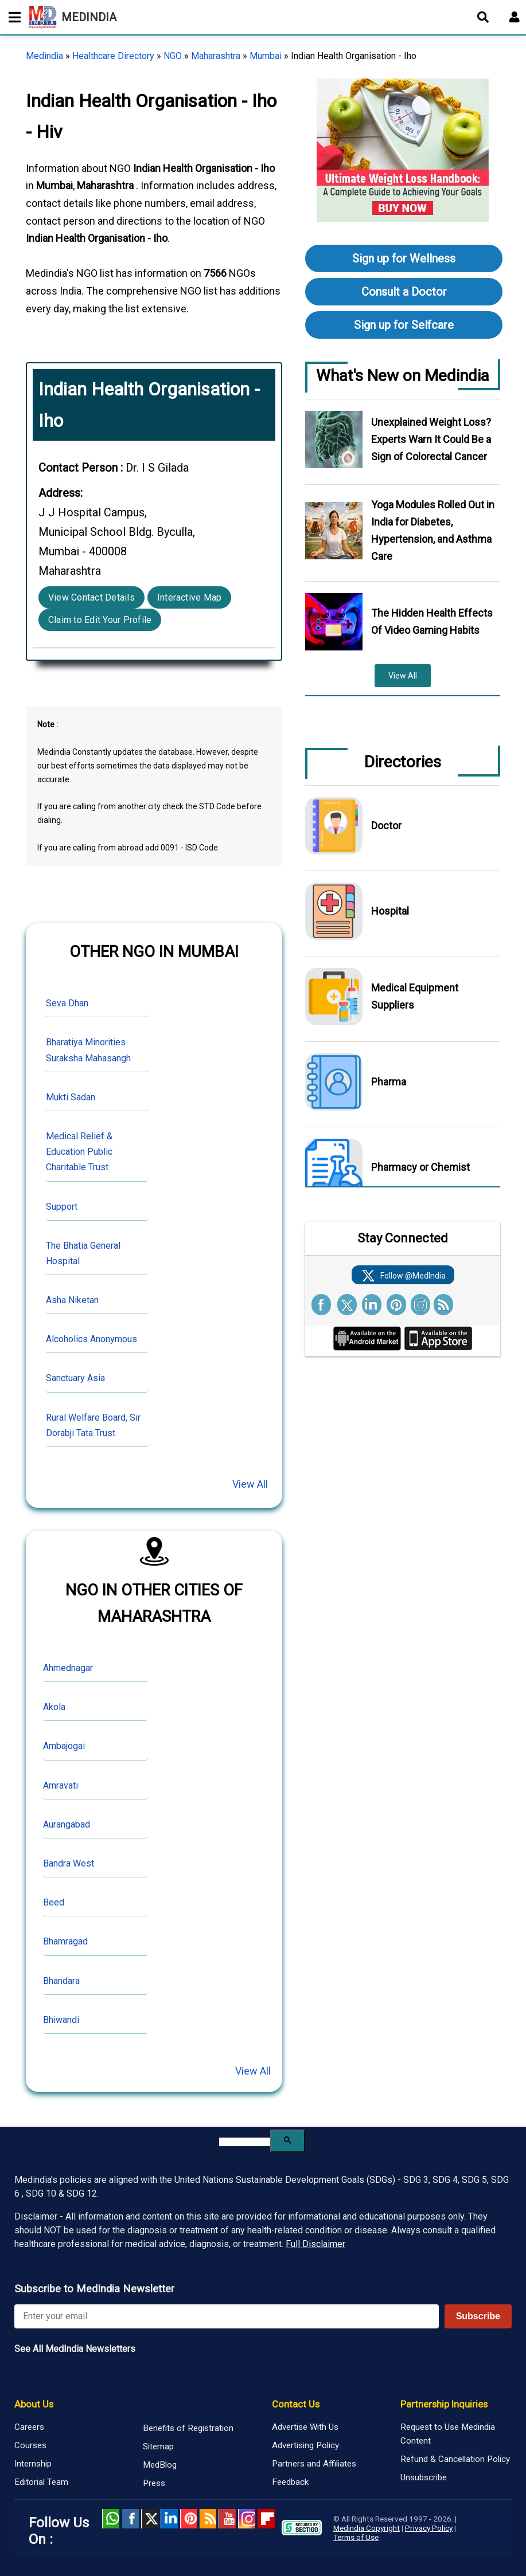 The height and width of the screenshot is (2576, 526). I want to click on Bhandara, so click(61, 1980).